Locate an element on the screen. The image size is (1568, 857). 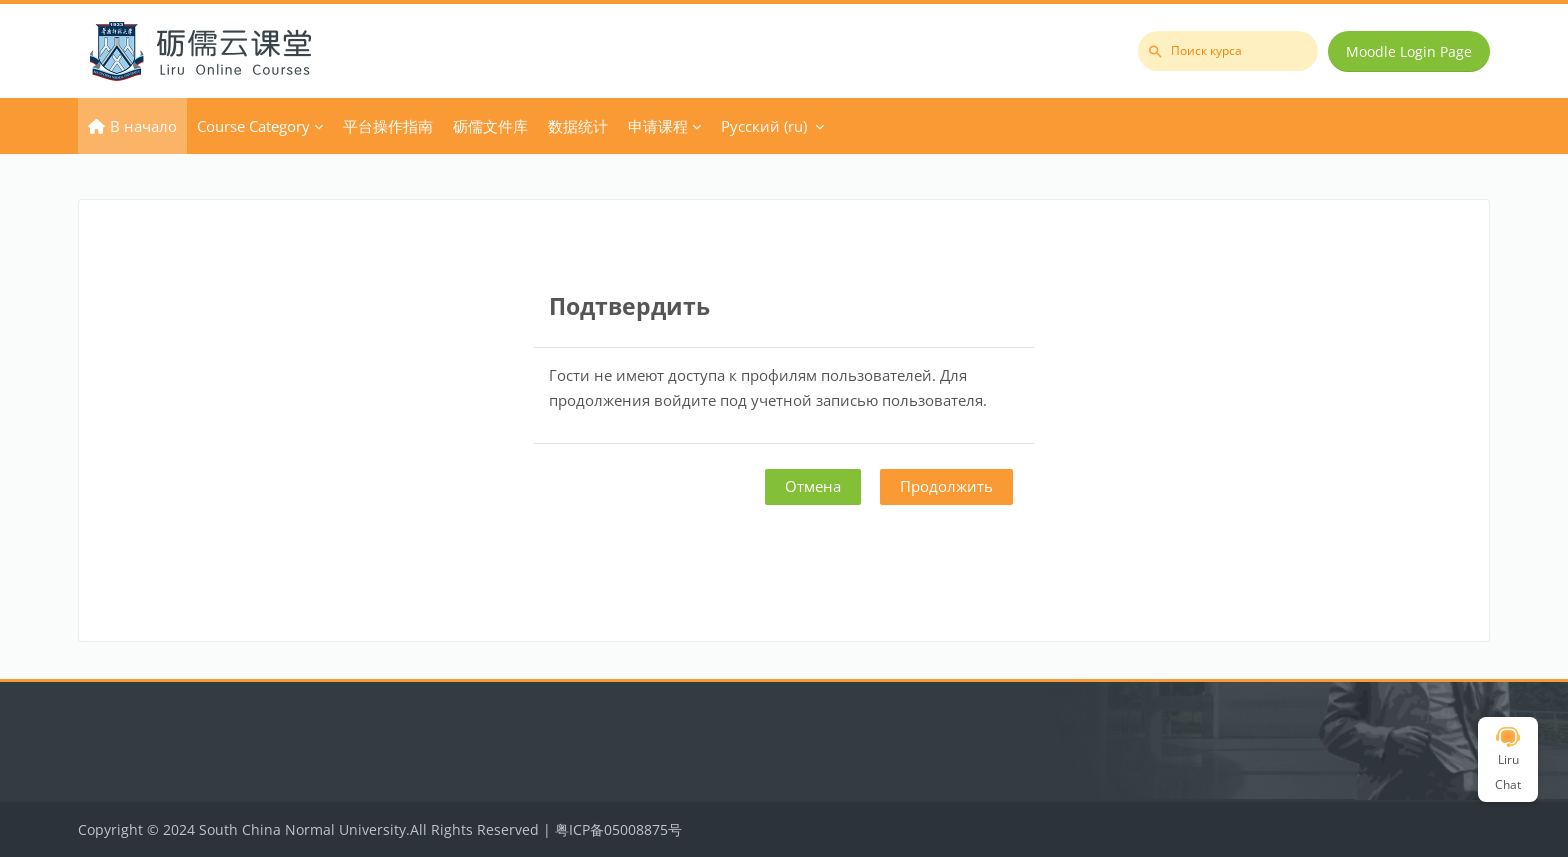
Course Category [menuitem] is located at coordinates (253, 126).